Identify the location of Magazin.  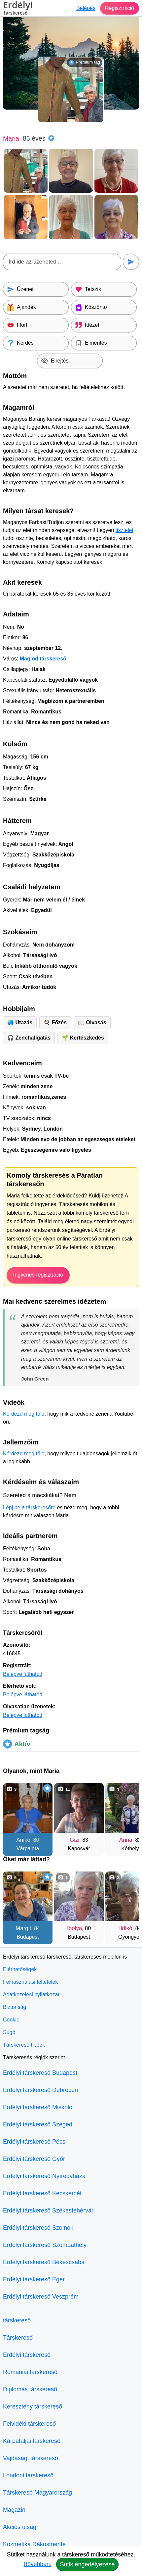
(14, 2509).